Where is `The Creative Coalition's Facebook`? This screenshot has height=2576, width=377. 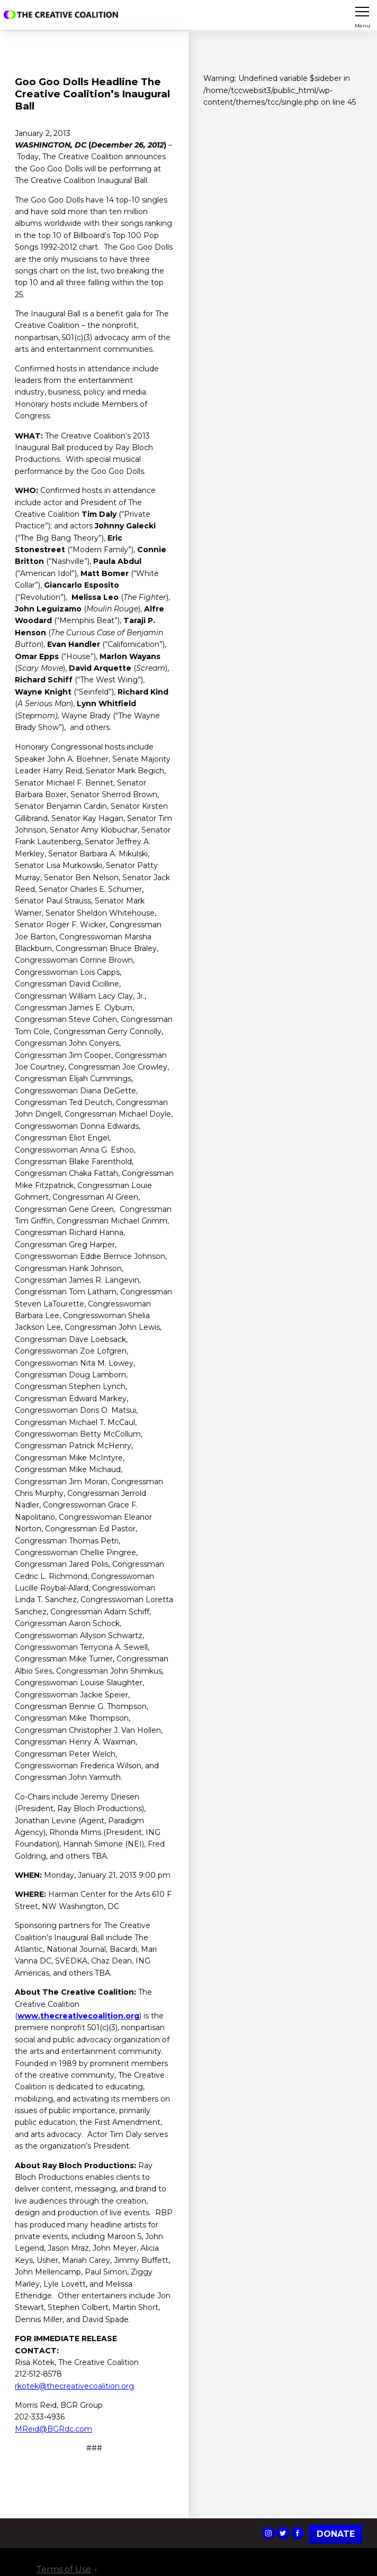 The Creative Coalition's Facebook is located at coordinates (297, 2533).